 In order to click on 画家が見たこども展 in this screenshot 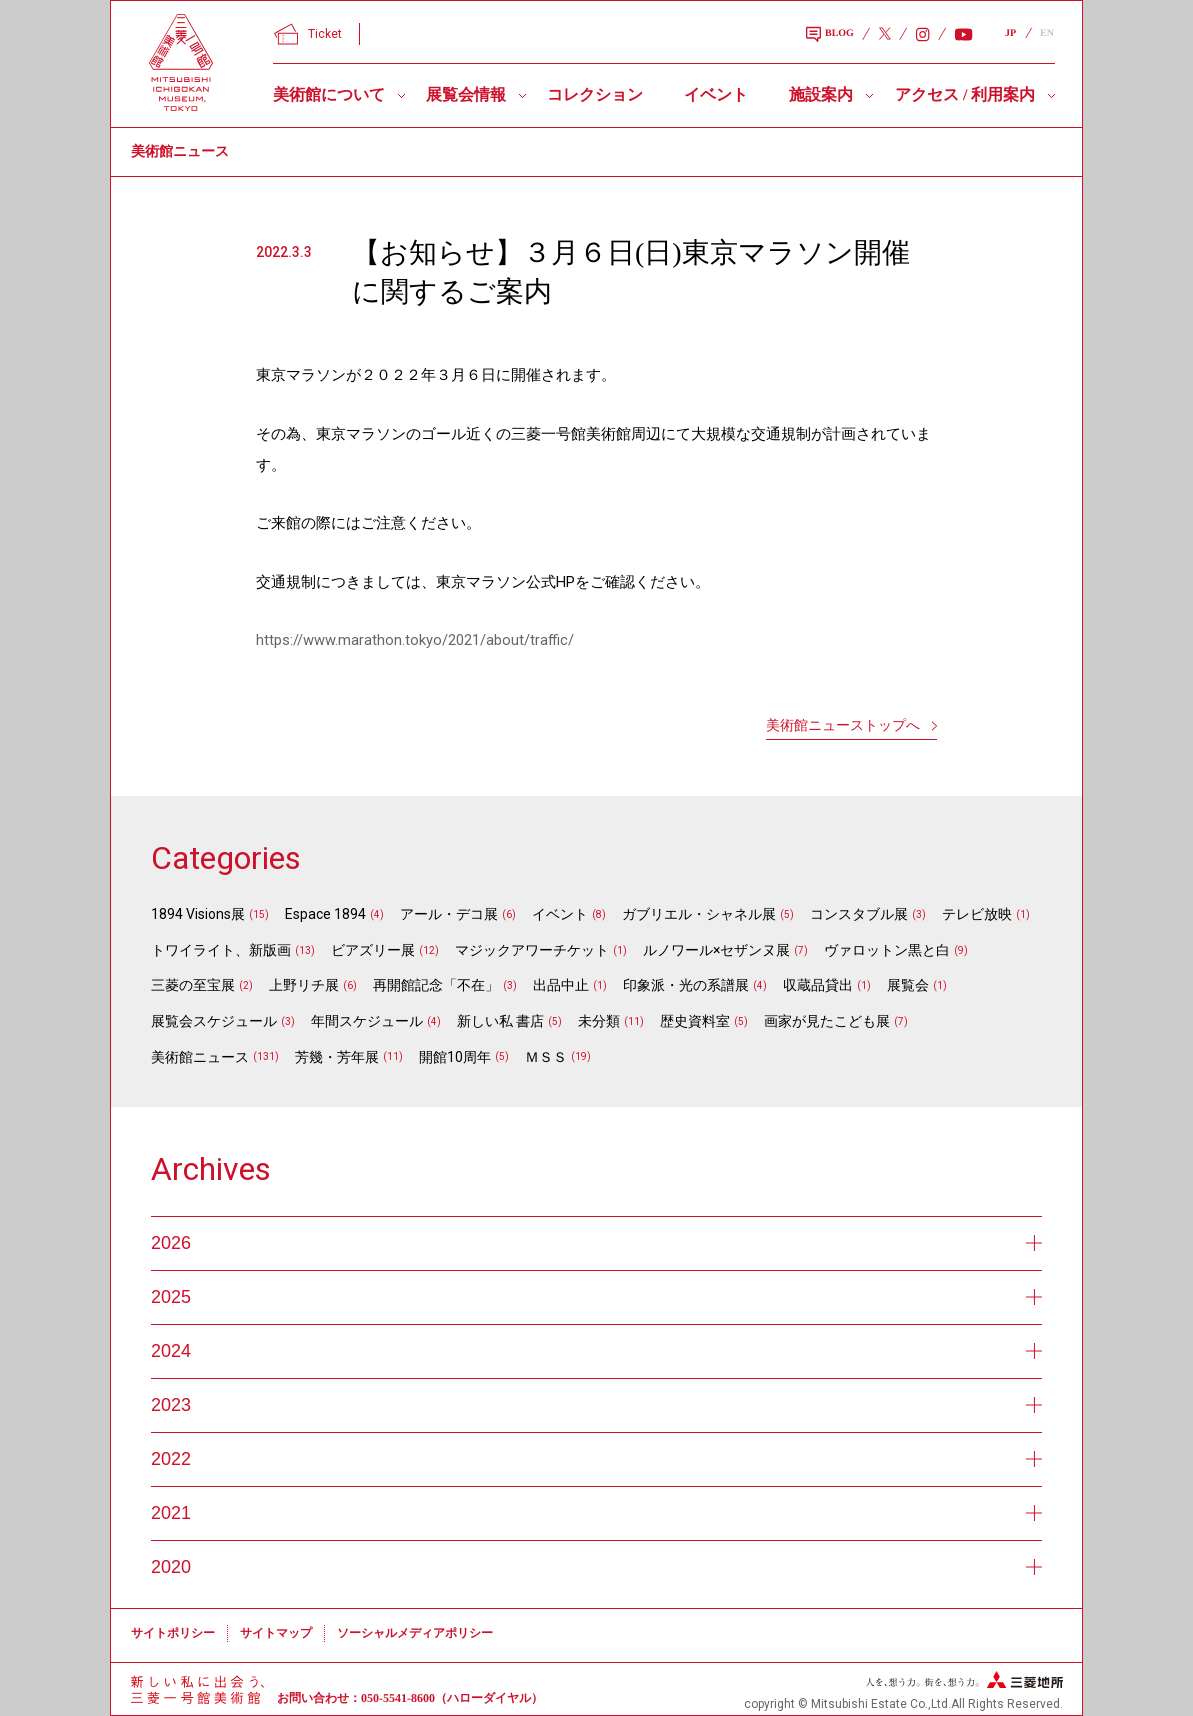, I will do `click(827, 1021)`.